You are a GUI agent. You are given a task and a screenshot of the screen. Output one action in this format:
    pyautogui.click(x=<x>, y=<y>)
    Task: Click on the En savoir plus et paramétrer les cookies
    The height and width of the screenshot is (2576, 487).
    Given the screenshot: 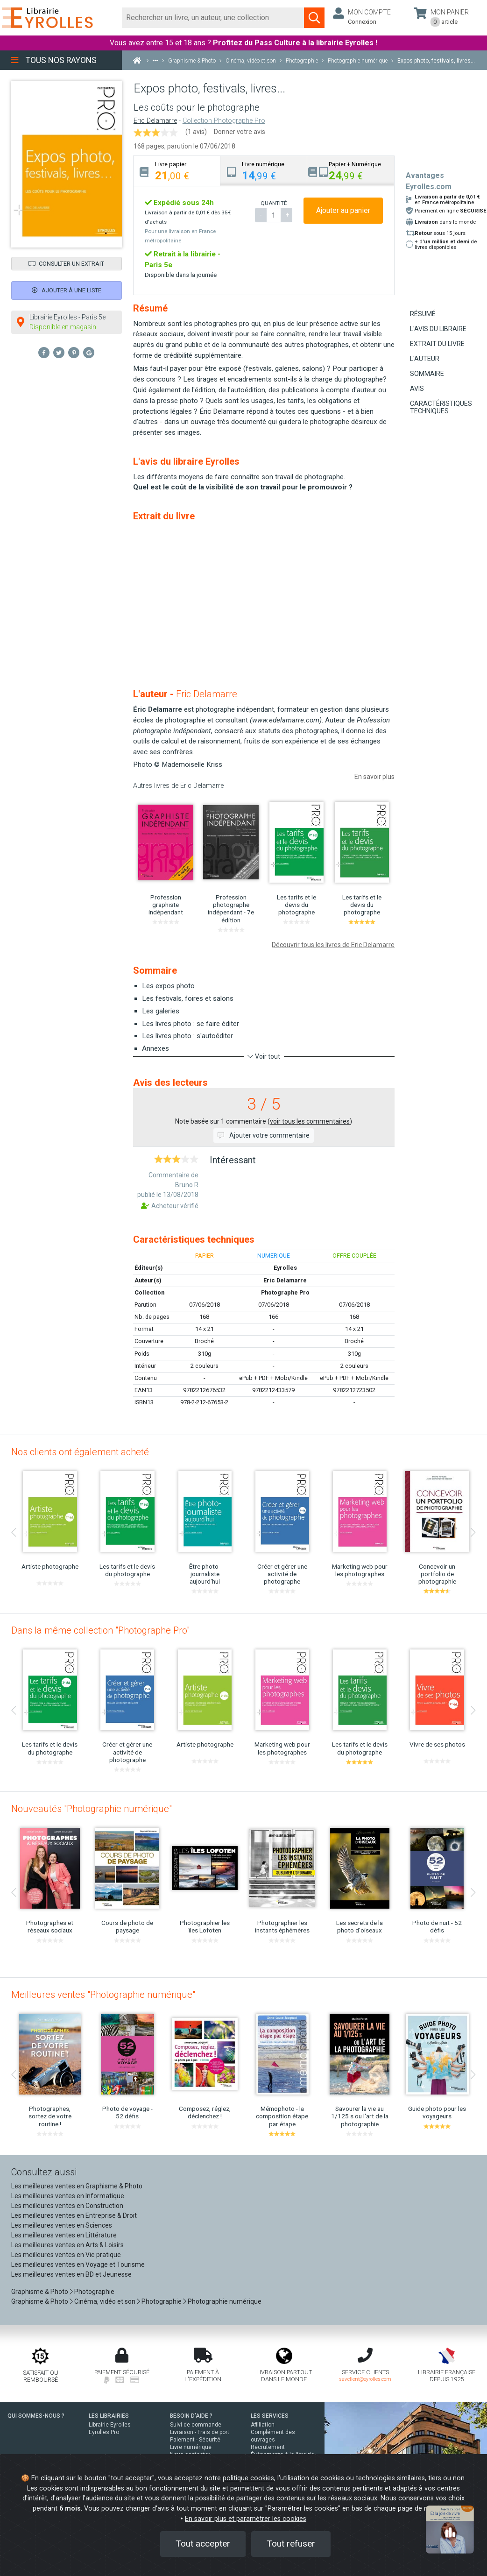 What is the action you would take?
    pyautogui.click(x=245, y=2519)
    